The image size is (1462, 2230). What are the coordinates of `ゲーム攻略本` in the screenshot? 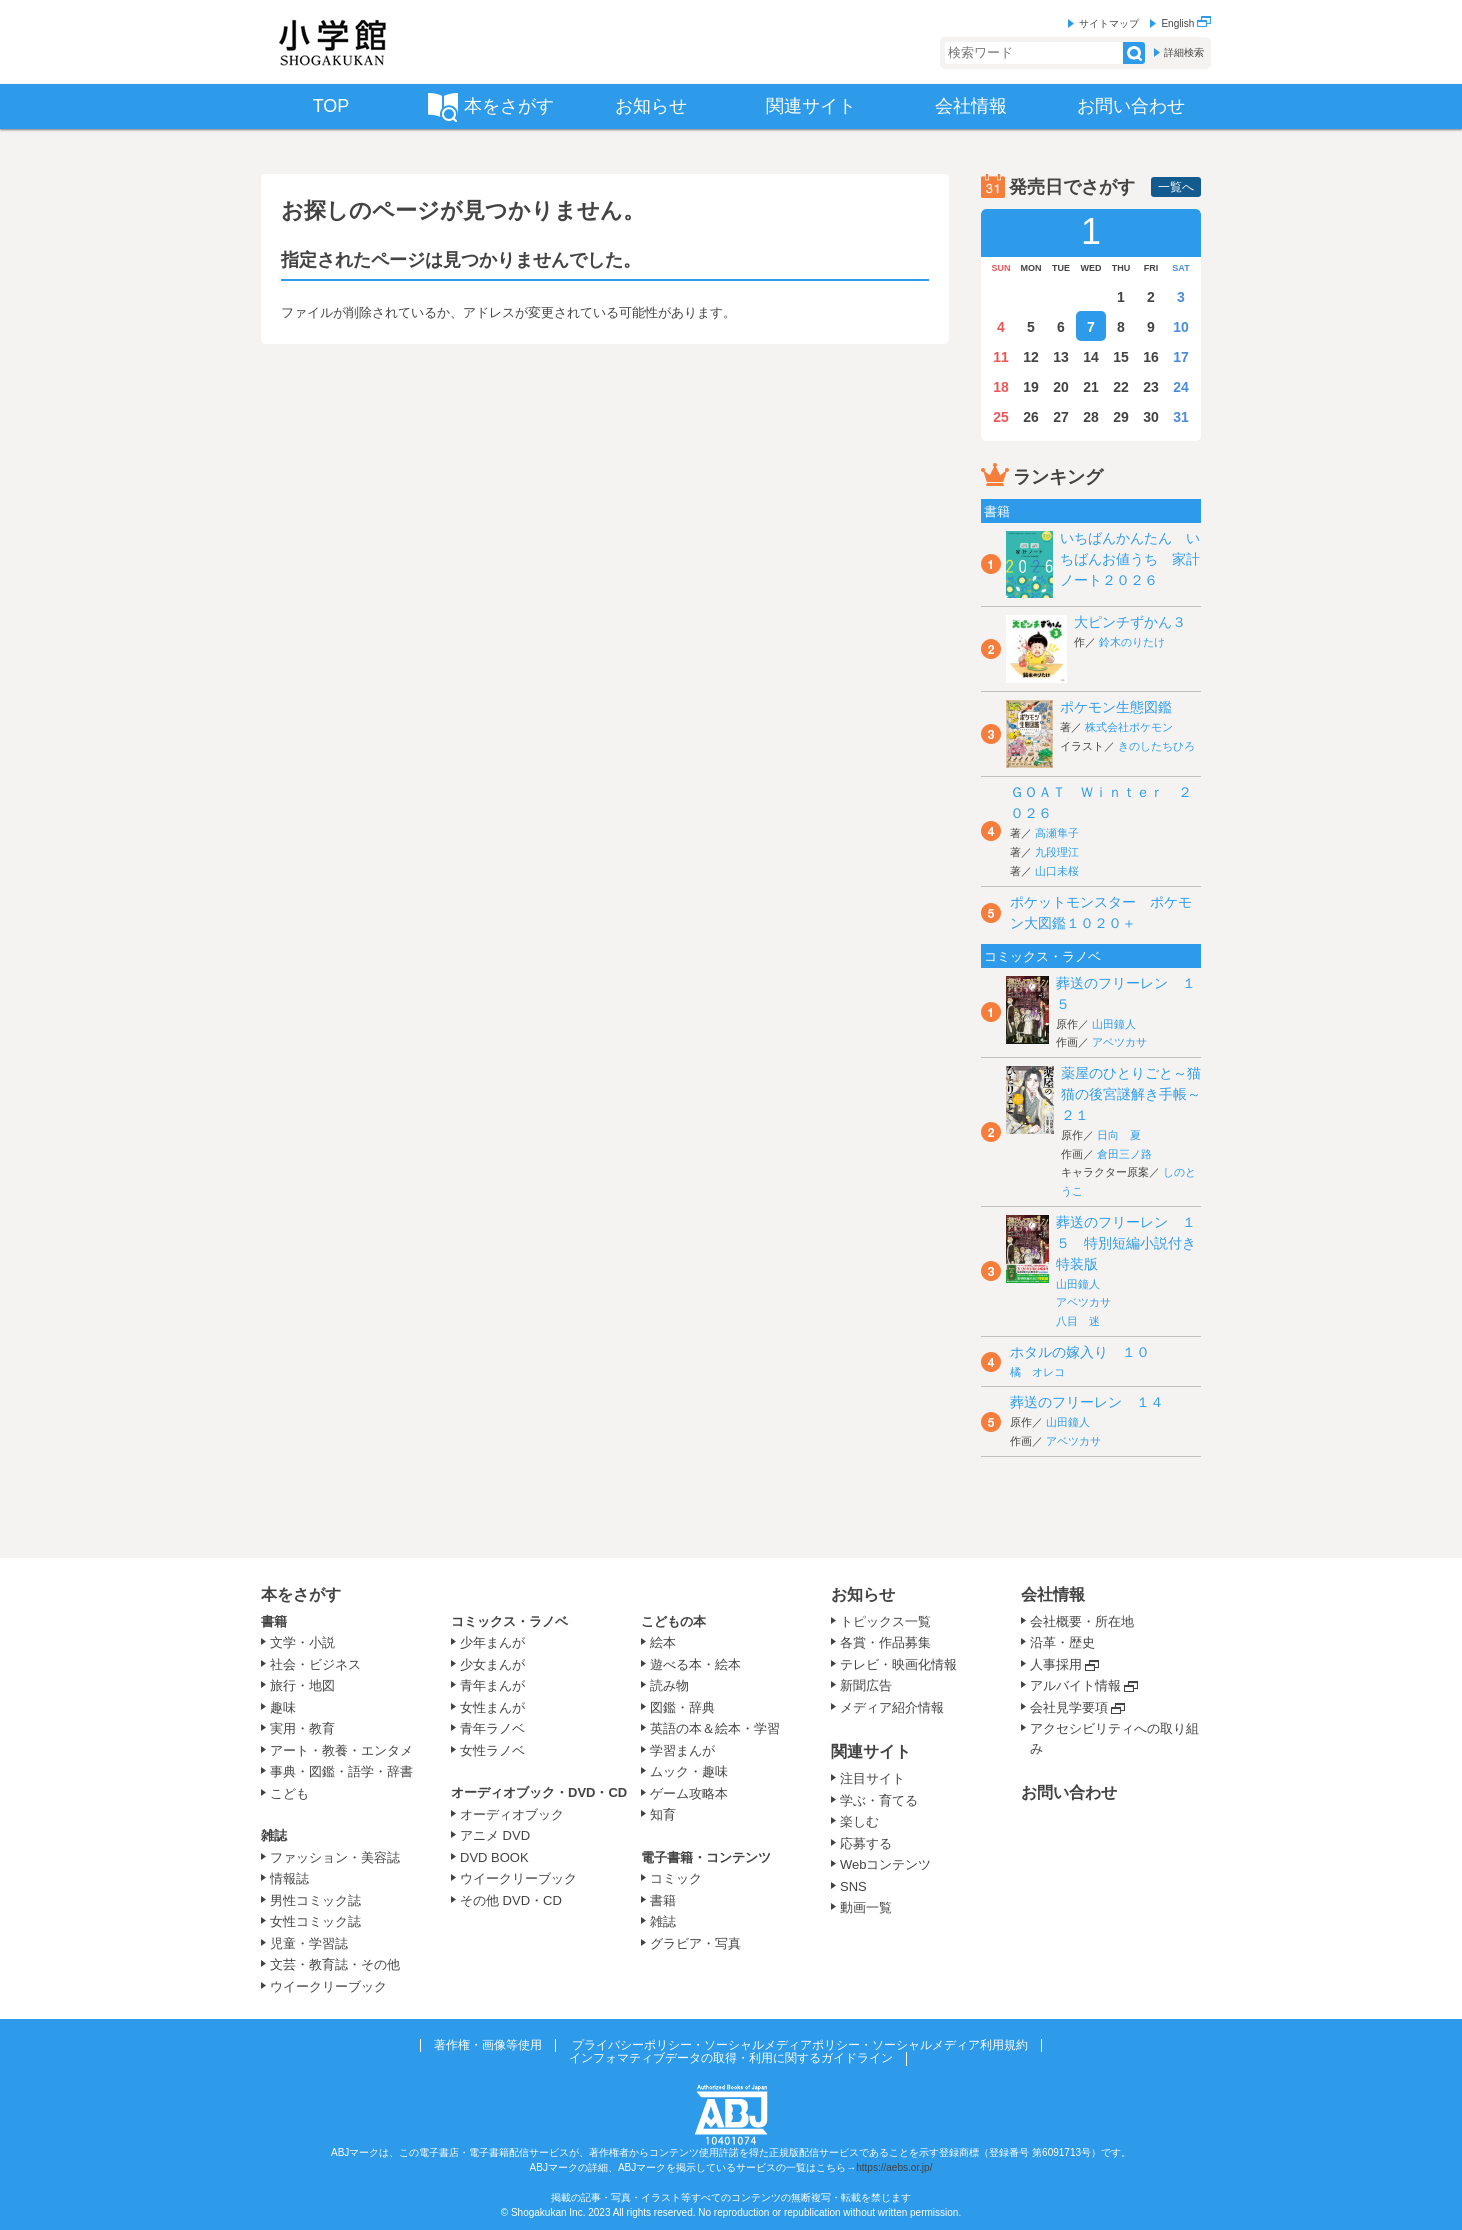 It's located at (689, 1793).